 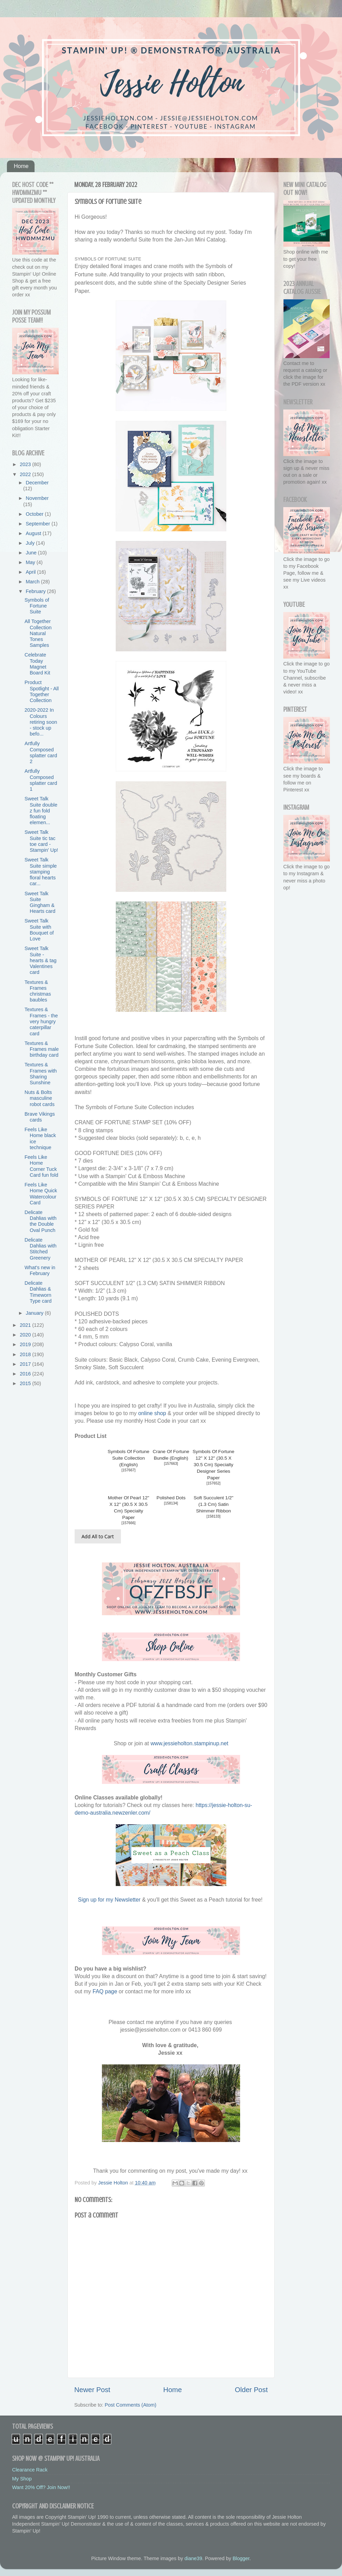 What do you see at coordinates (31, 562) in the screenshot?
I see `May` at bounding box center [31, 562].